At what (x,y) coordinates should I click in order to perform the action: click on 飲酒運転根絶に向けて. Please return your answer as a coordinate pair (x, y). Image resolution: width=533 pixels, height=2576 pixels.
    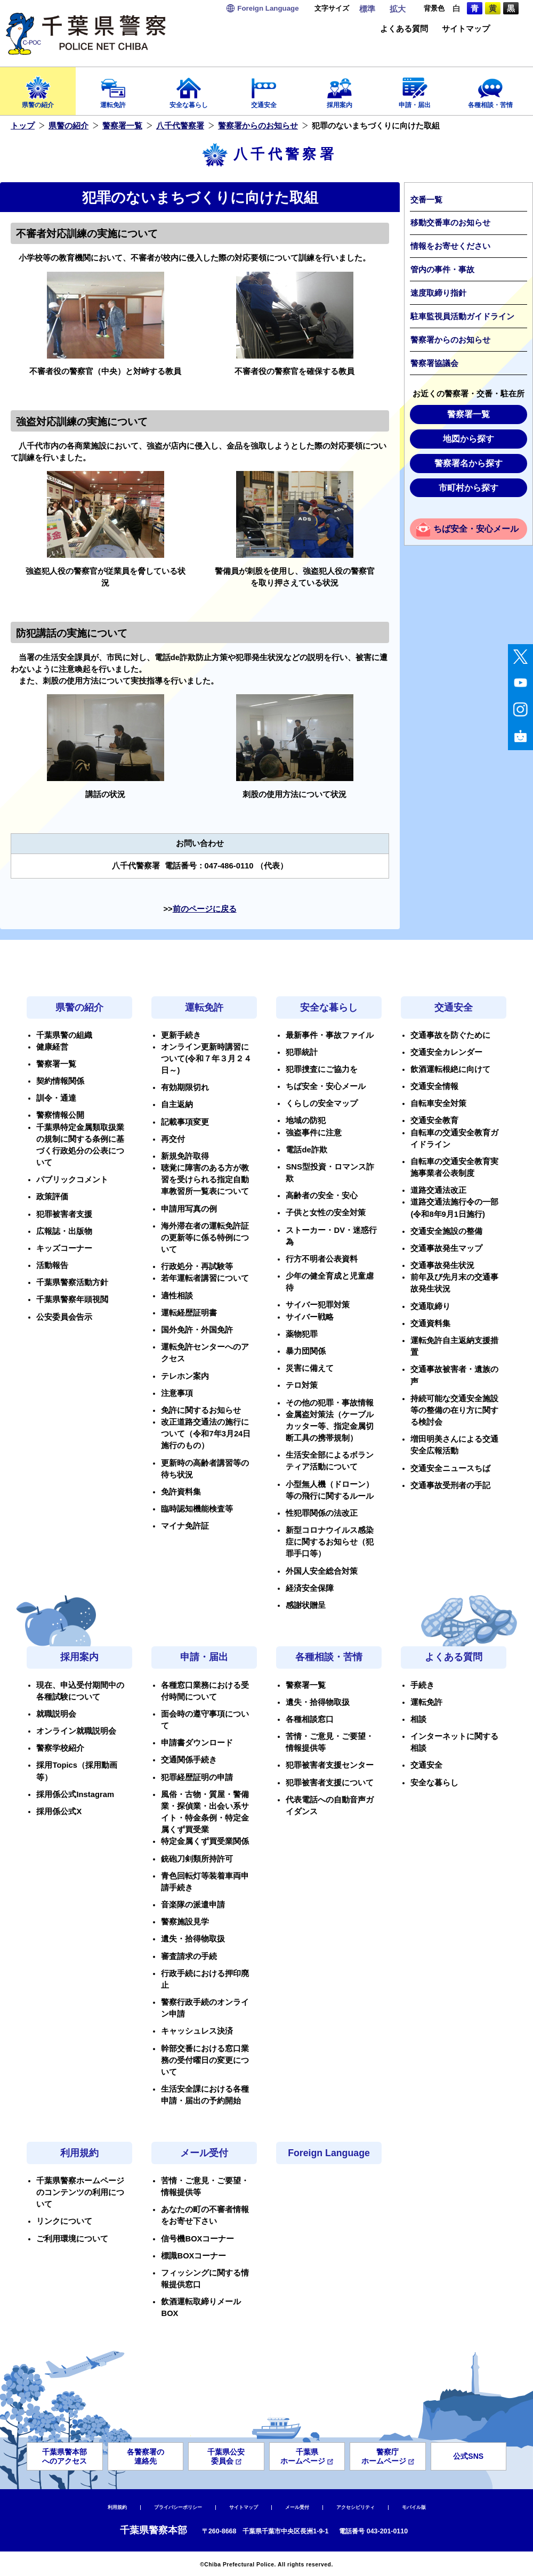
    Looking at the image, I should click on (450, 1069).